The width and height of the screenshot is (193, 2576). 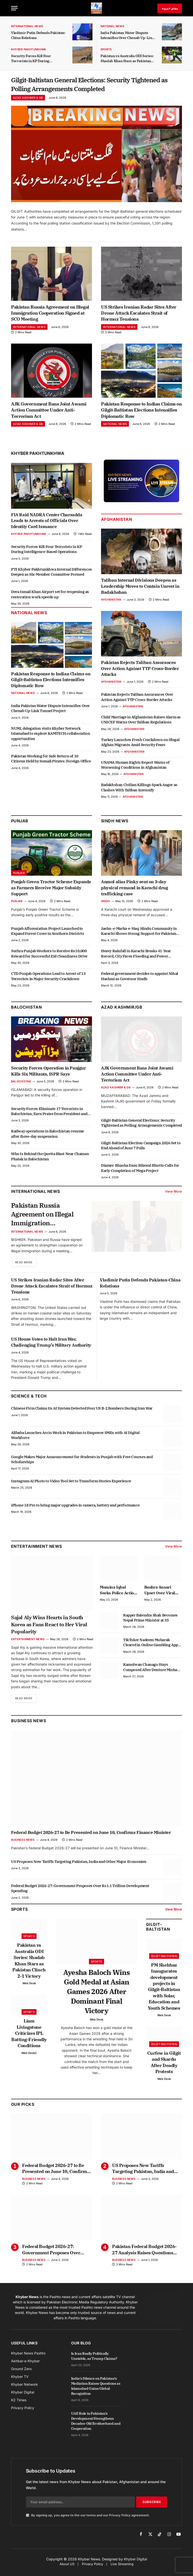 I want to click on PM Shehbaz Inaugurates development projects in Gilgit-Baltistan with Solar, Education and Youth Schemes, so click(x=164, y=1992).